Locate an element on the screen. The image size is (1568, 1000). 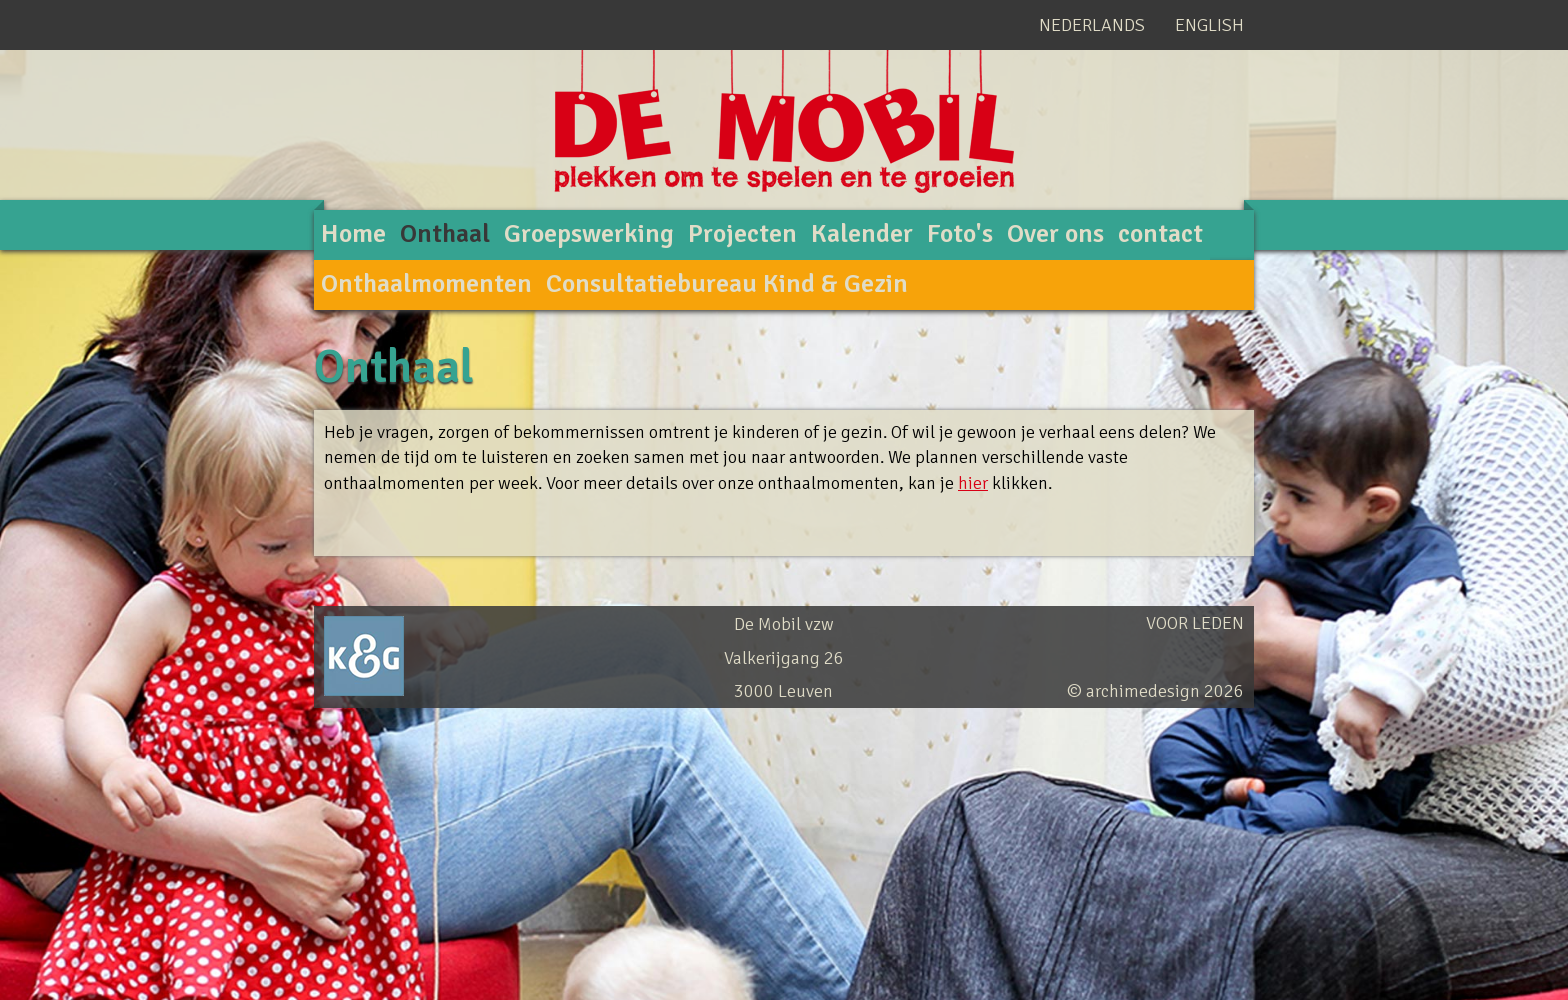
contact is located at coordinates (1160, 234).